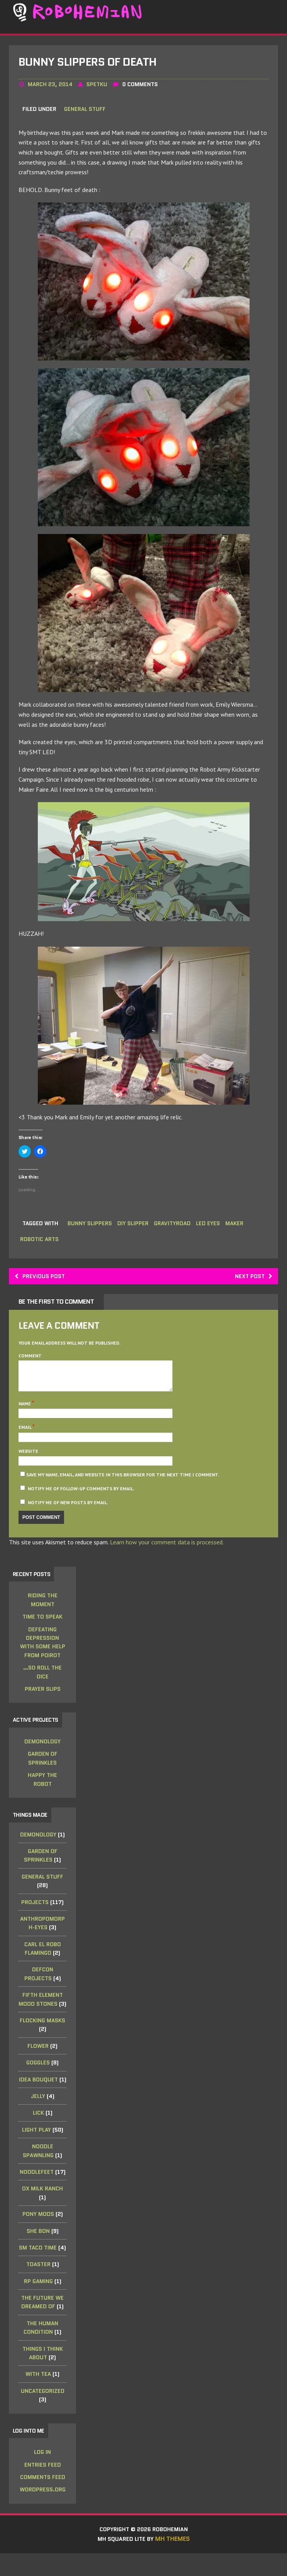  What do you see at coordinates (43, 1753) in the screenshot?
I see `Demonology` at bounding box center [43, 1753].